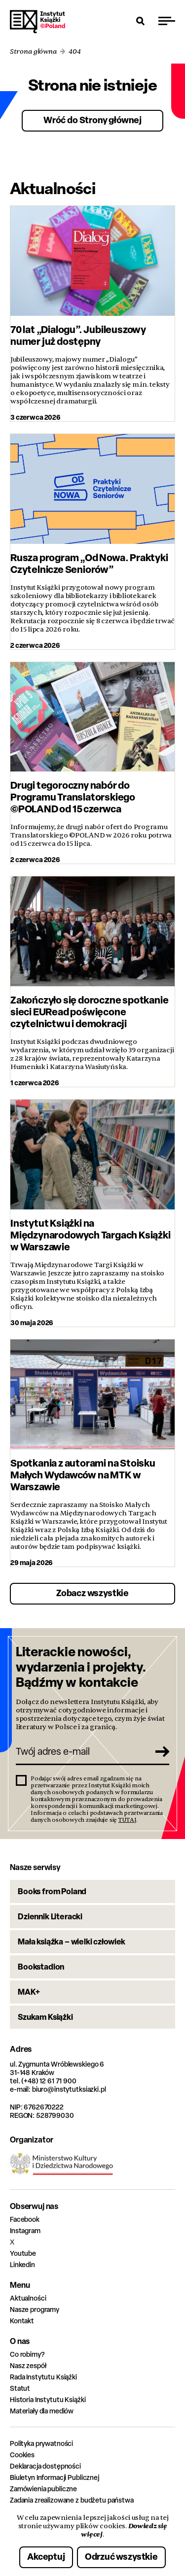 This screenshot has width=185, height=2576. Describe the element at coordinates (28, 2365) in the screenshot. I see `Nasz zespół` at that location.